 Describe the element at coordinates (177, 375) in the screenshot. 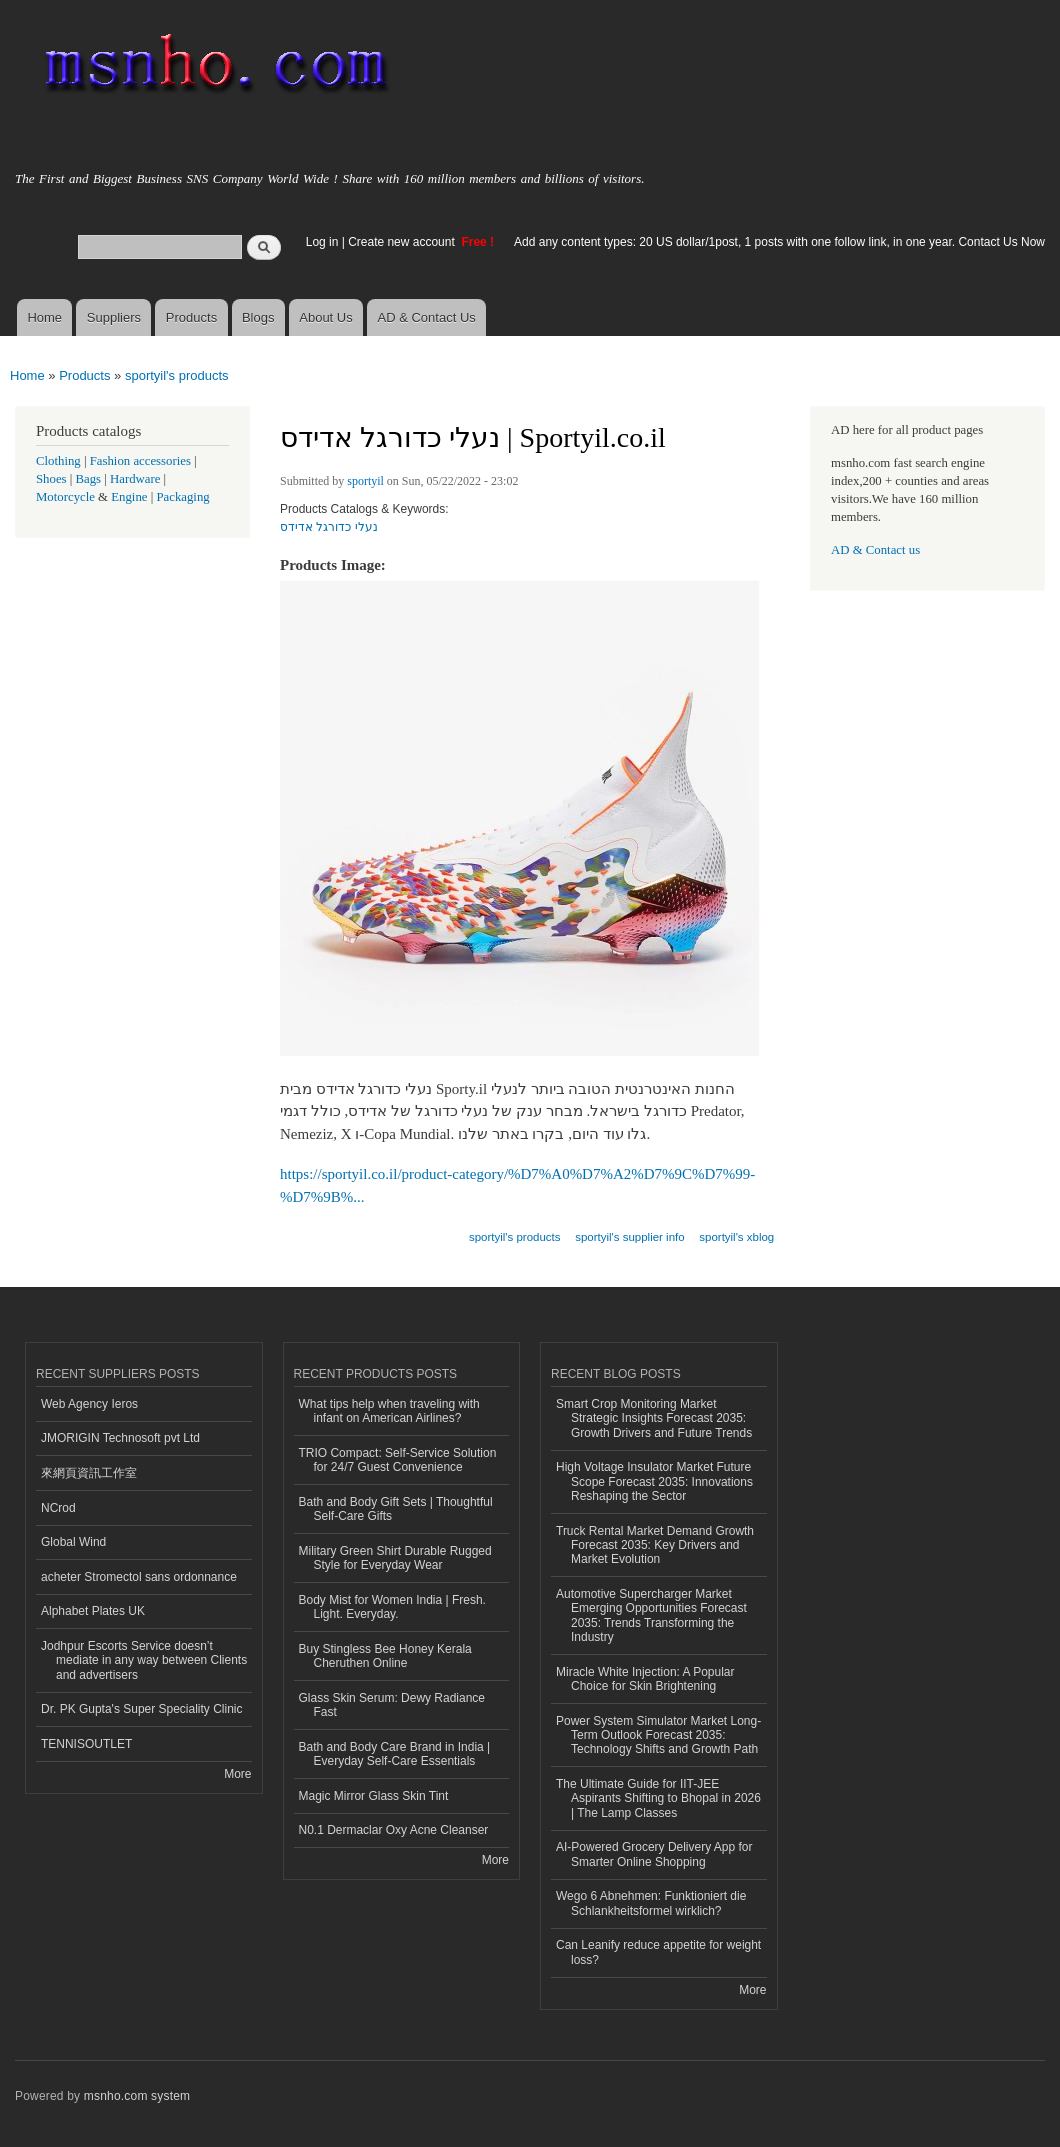

I see `sportyil's products` at that location.